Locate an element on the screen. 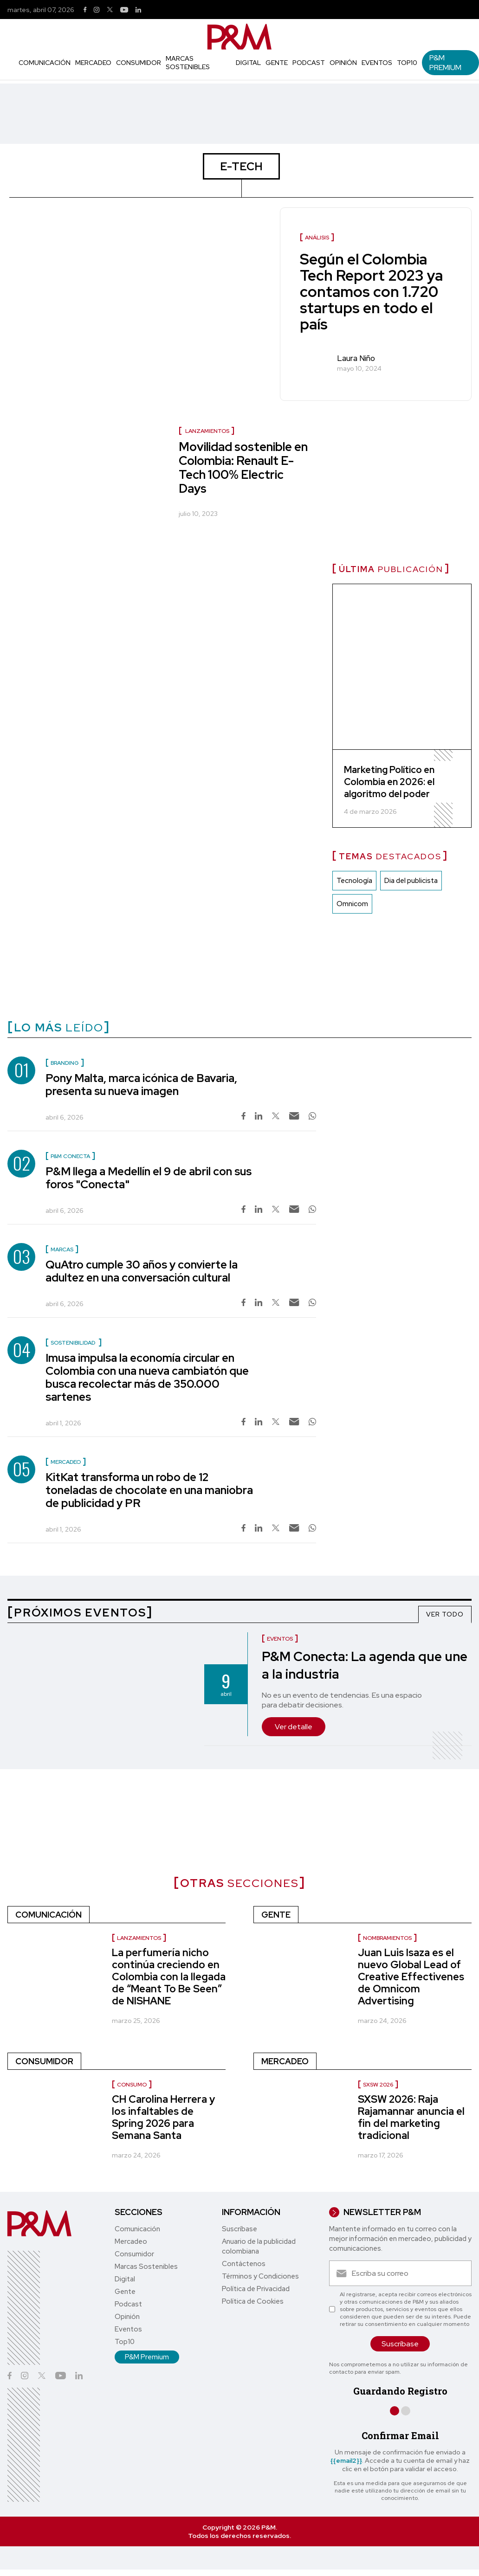  Gente is located at coordinates (276, 62).